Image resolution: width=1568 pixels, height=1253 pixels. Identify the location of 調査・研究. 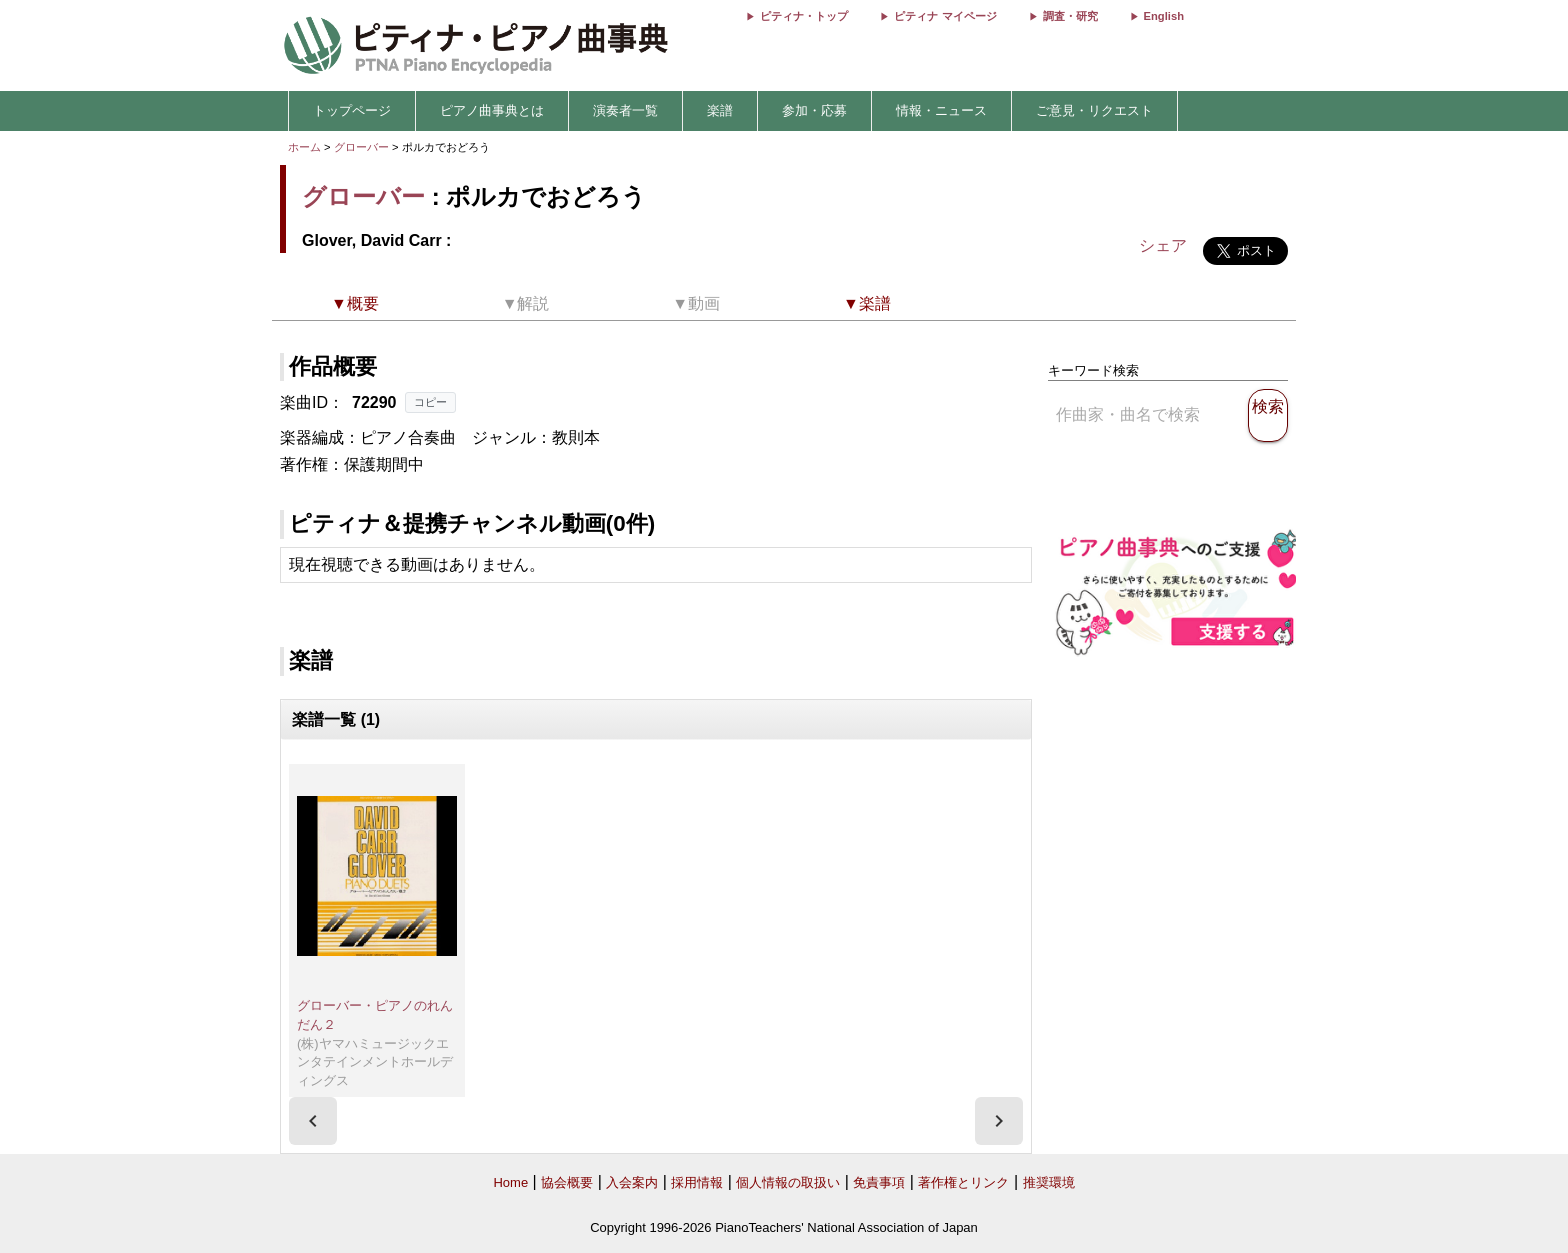
(1070, 16).